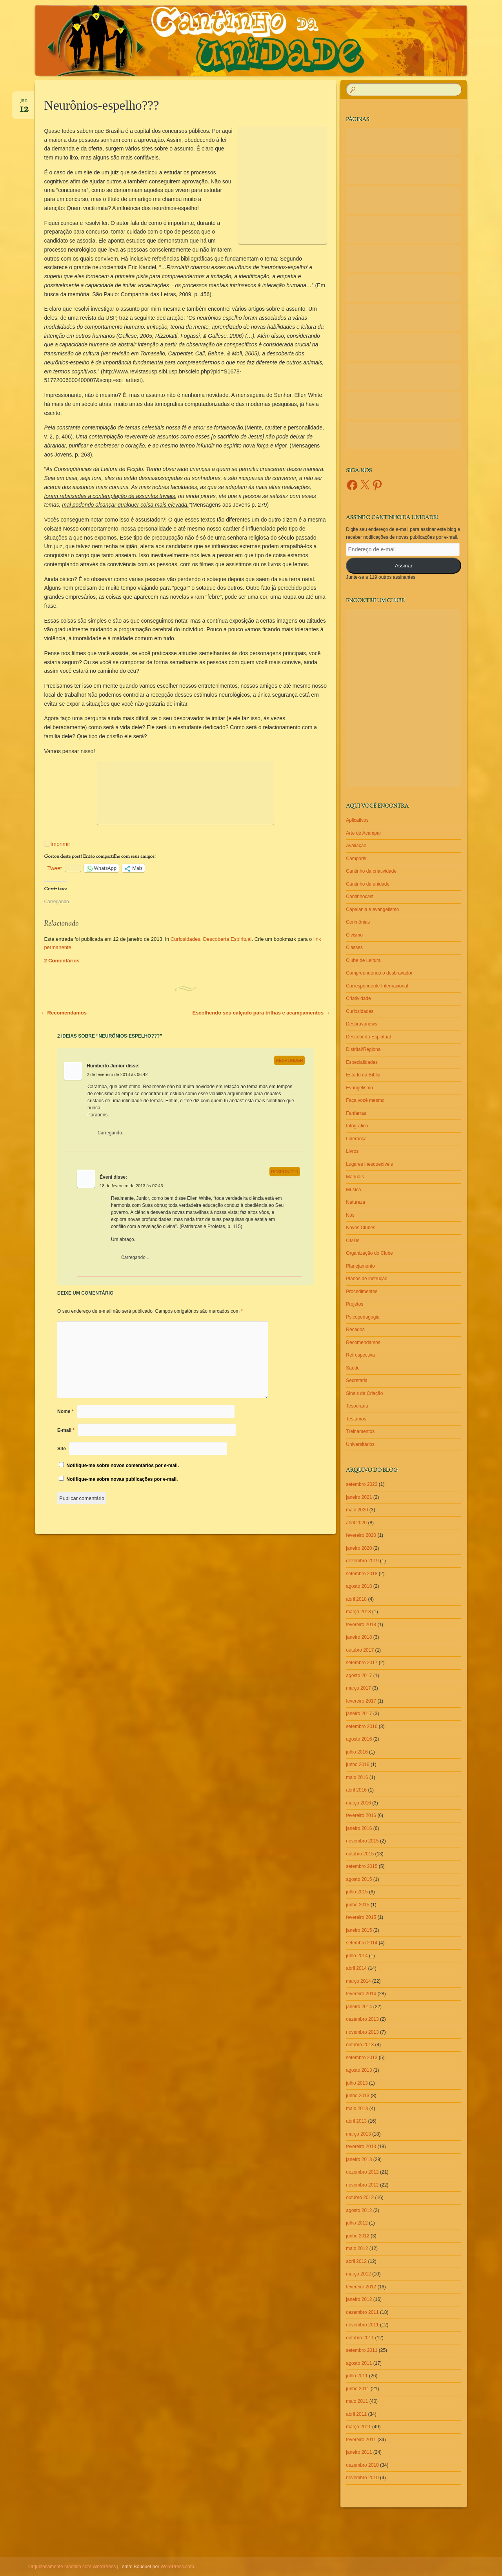 The width and height of the screenshot is (502, 2576). What do you see at coordinates (356, 2223) in the screenshot?
I see `julho 2012` at bounding box center [356, 2223].